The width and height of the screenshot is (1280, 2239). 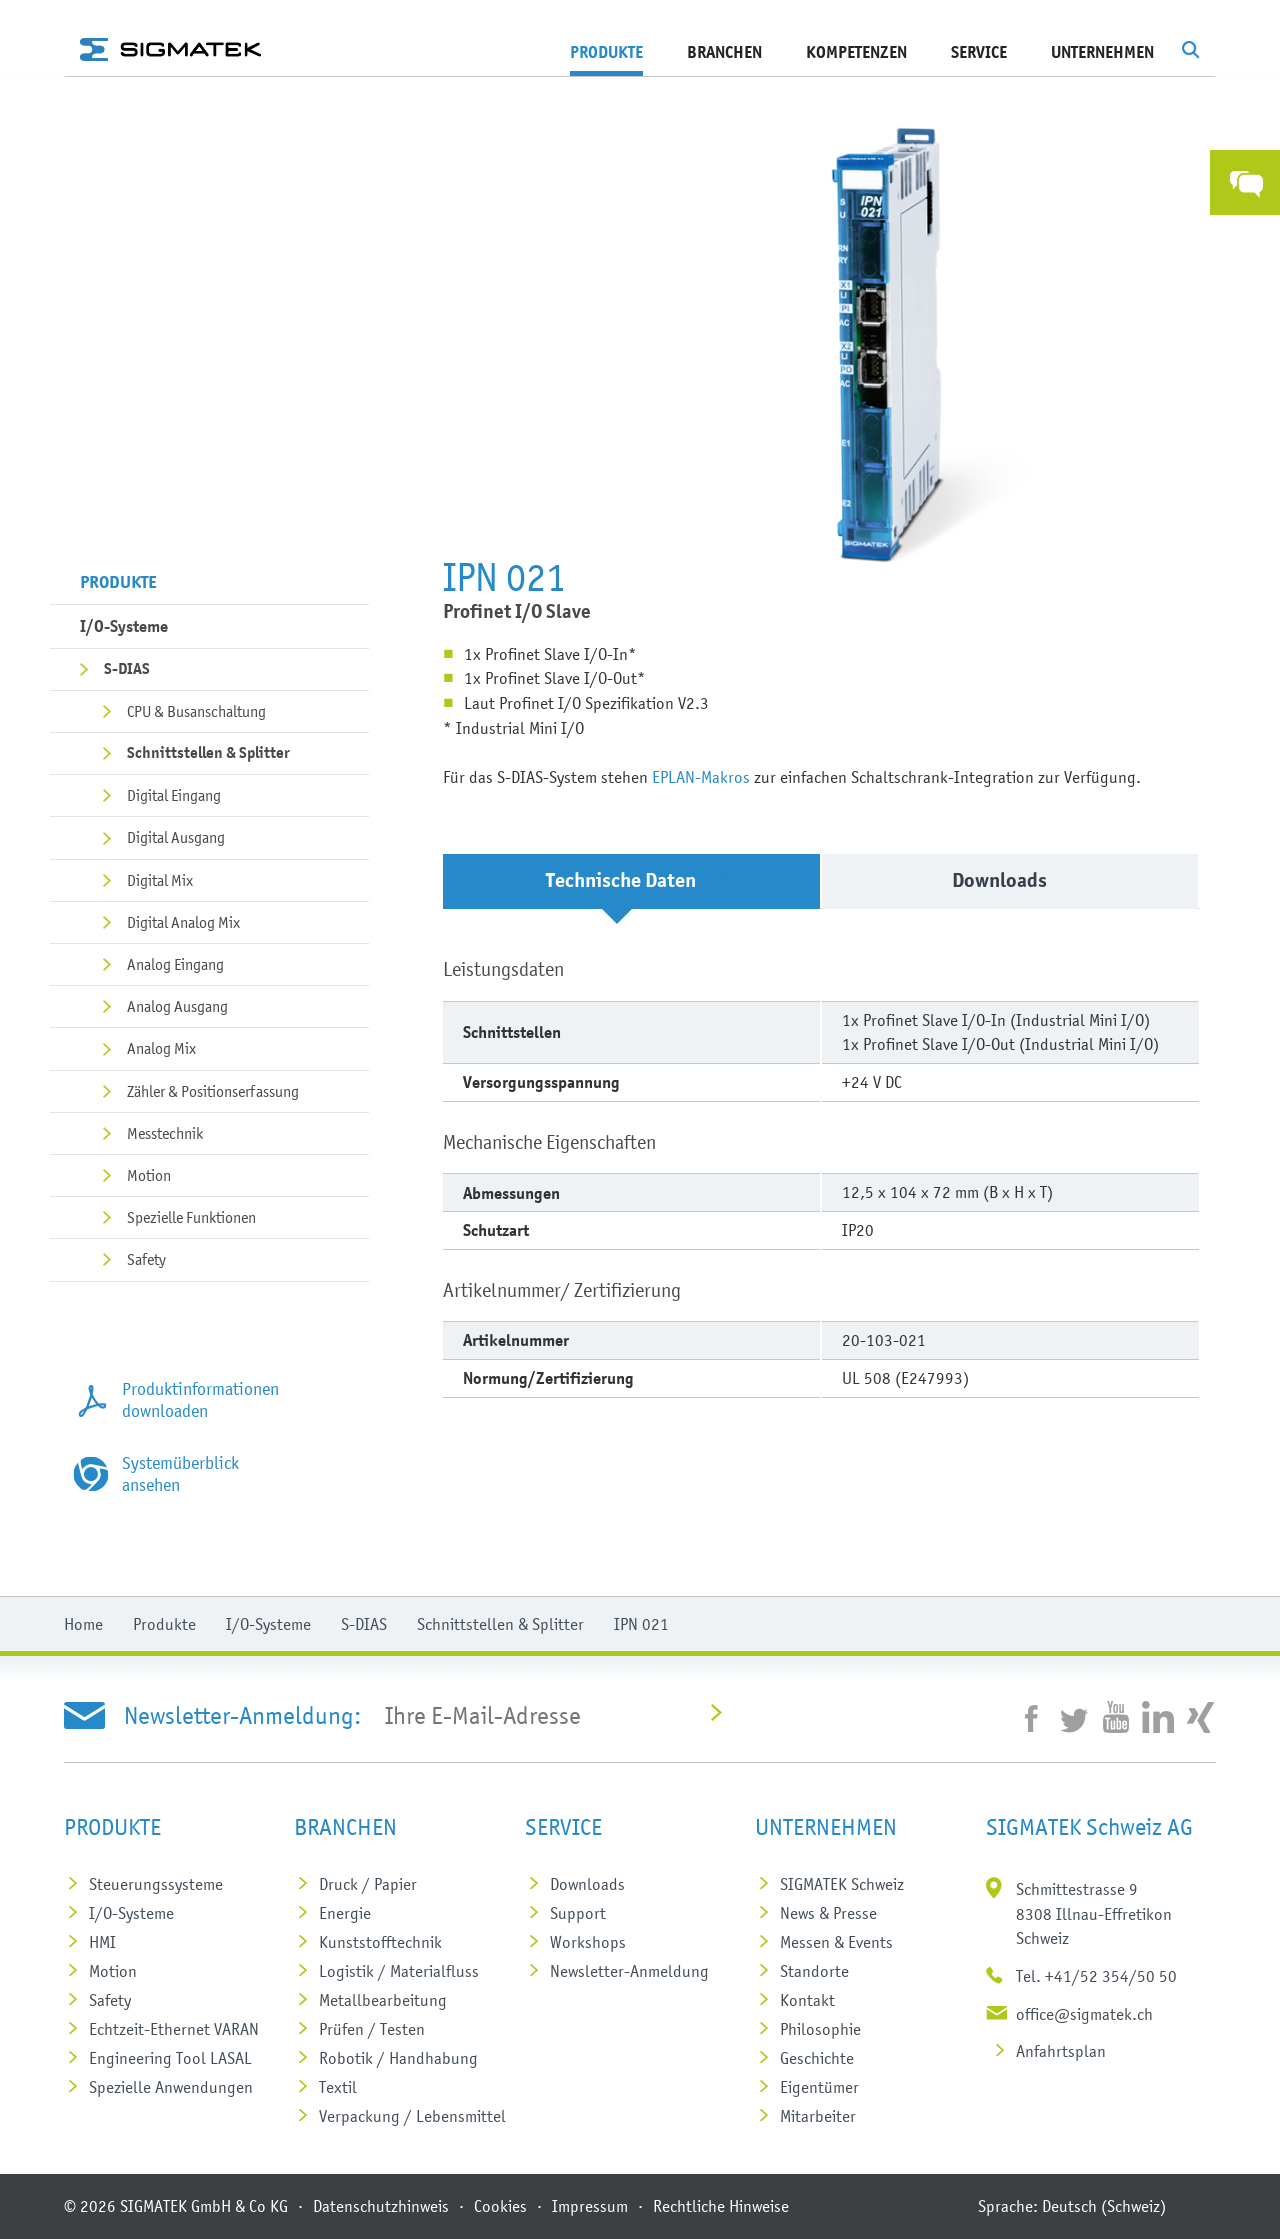 I want to click on Steuerungs­systeme, so click(x=156, y=1884).